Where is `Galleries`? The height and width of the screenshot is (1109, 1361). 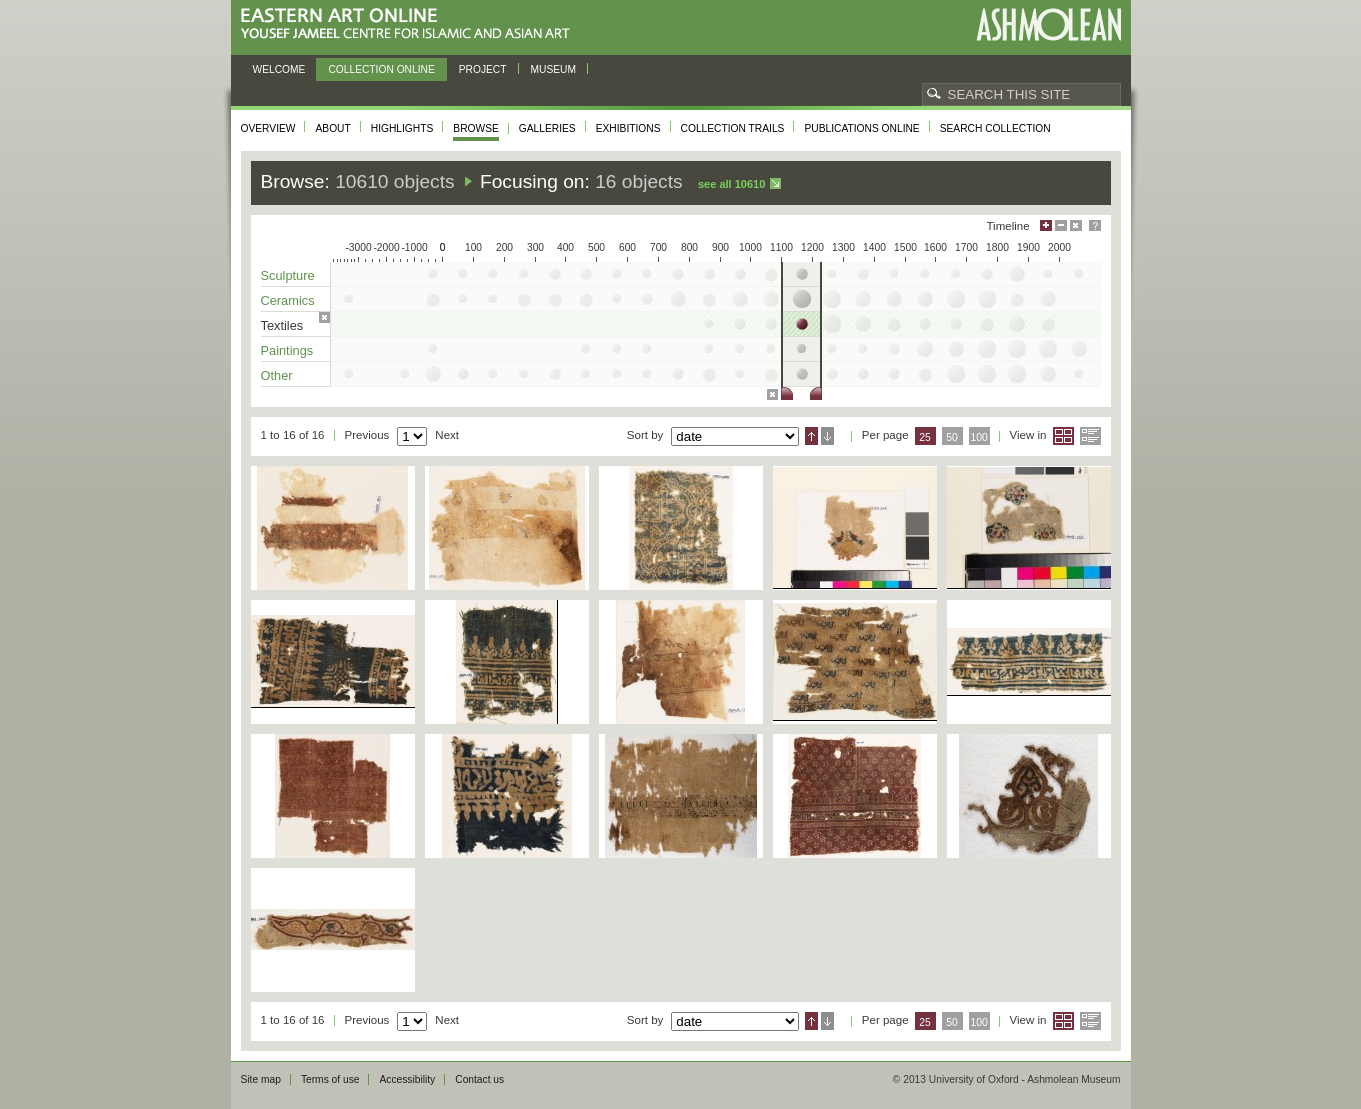 Galleries is located at coordinates (547, 128).